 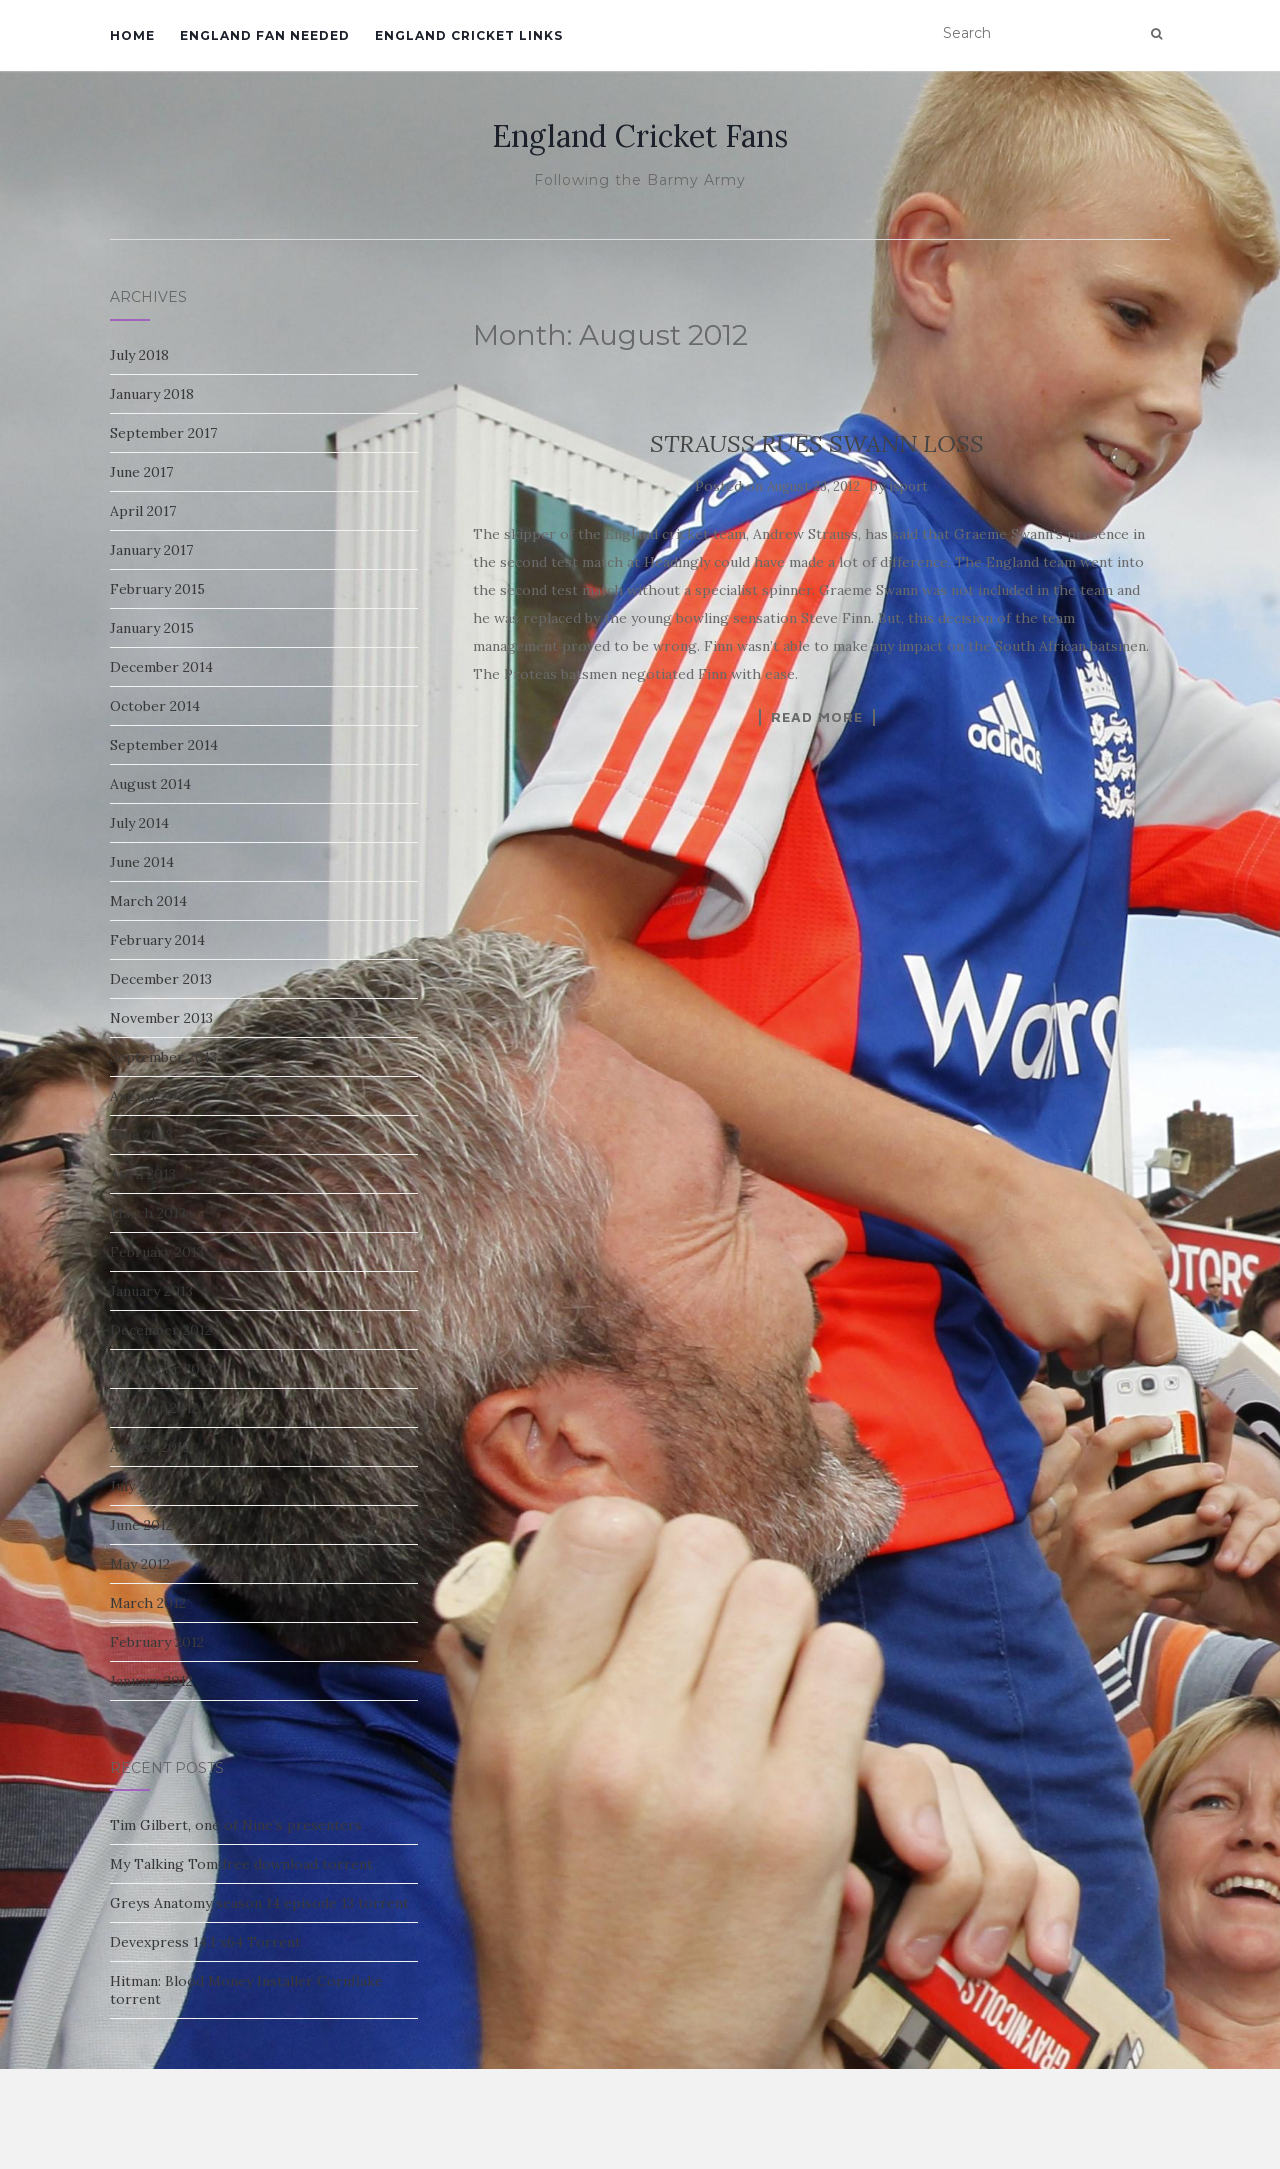 I want to click on September 2013, so click(x=163, y=1057).